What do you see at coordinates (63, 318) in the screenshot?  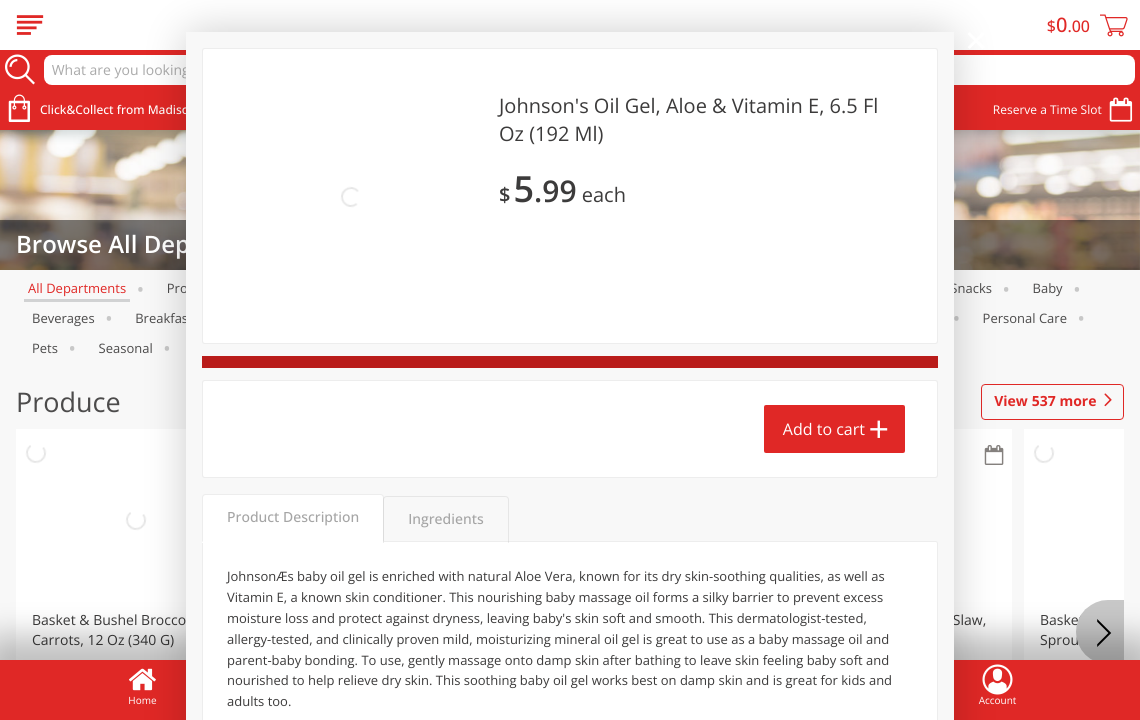 I see `Beverages` at bounding box center [63, 318].